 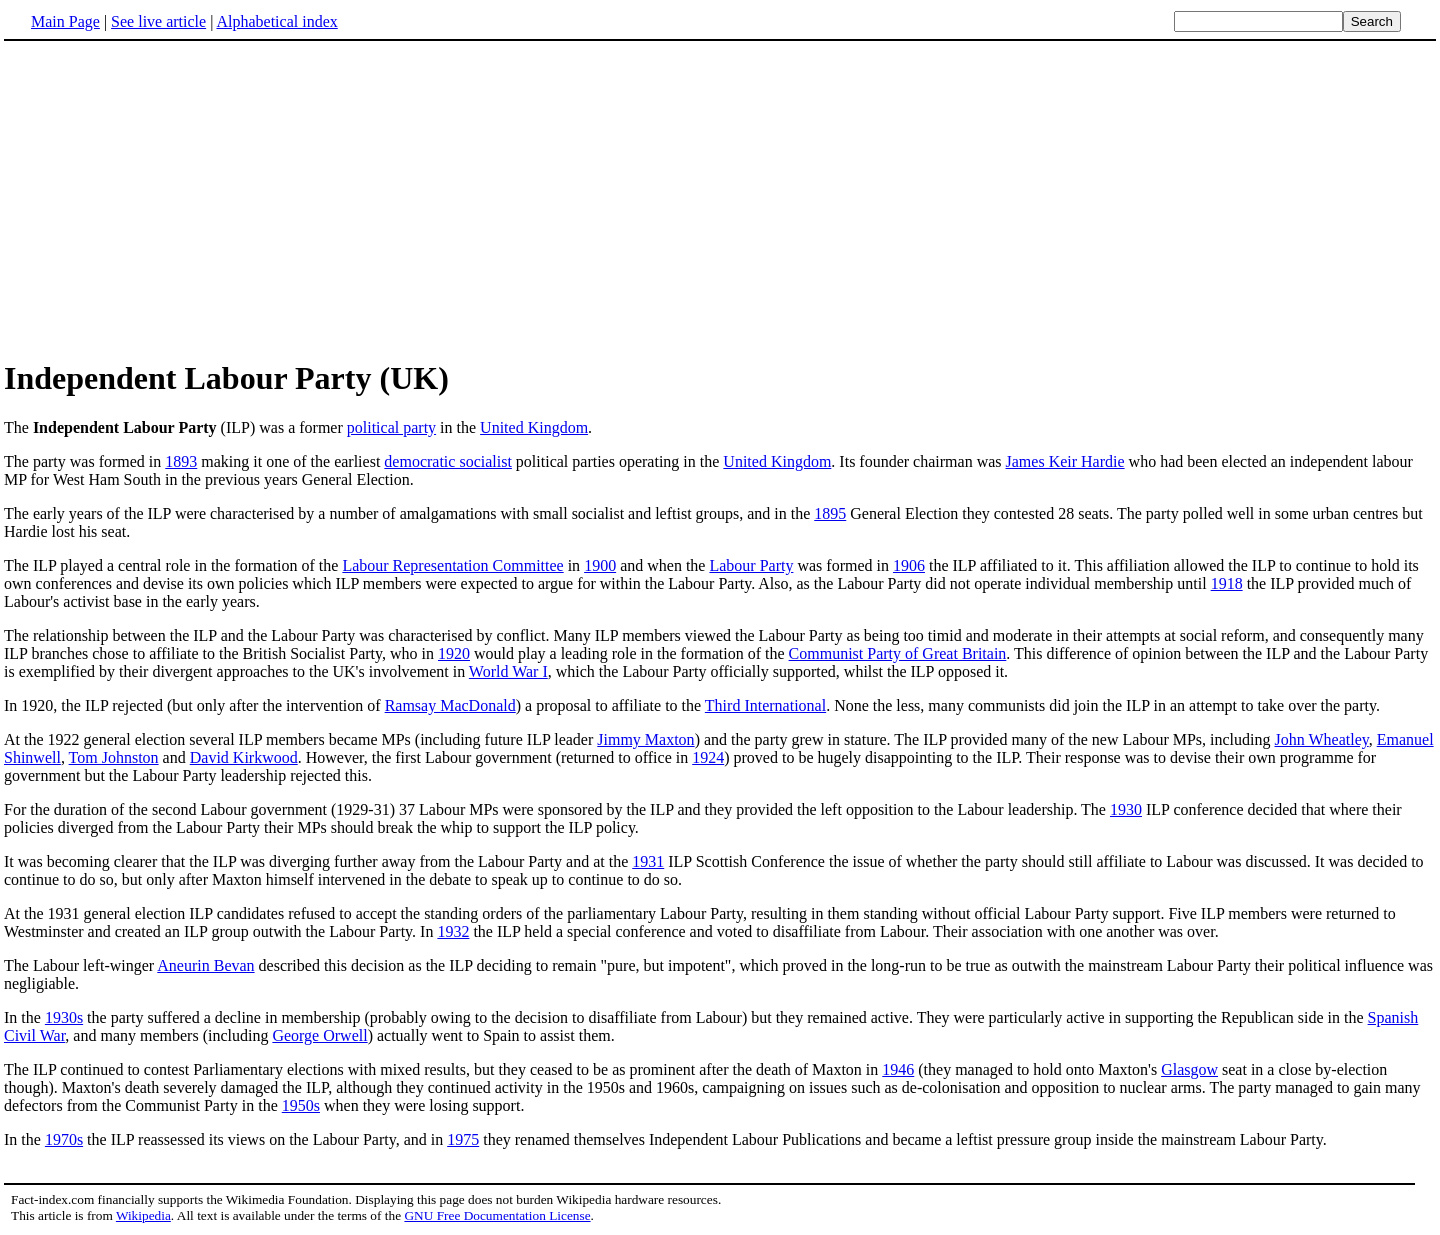 I want to click on 1946, so click(x=898, y=1069).